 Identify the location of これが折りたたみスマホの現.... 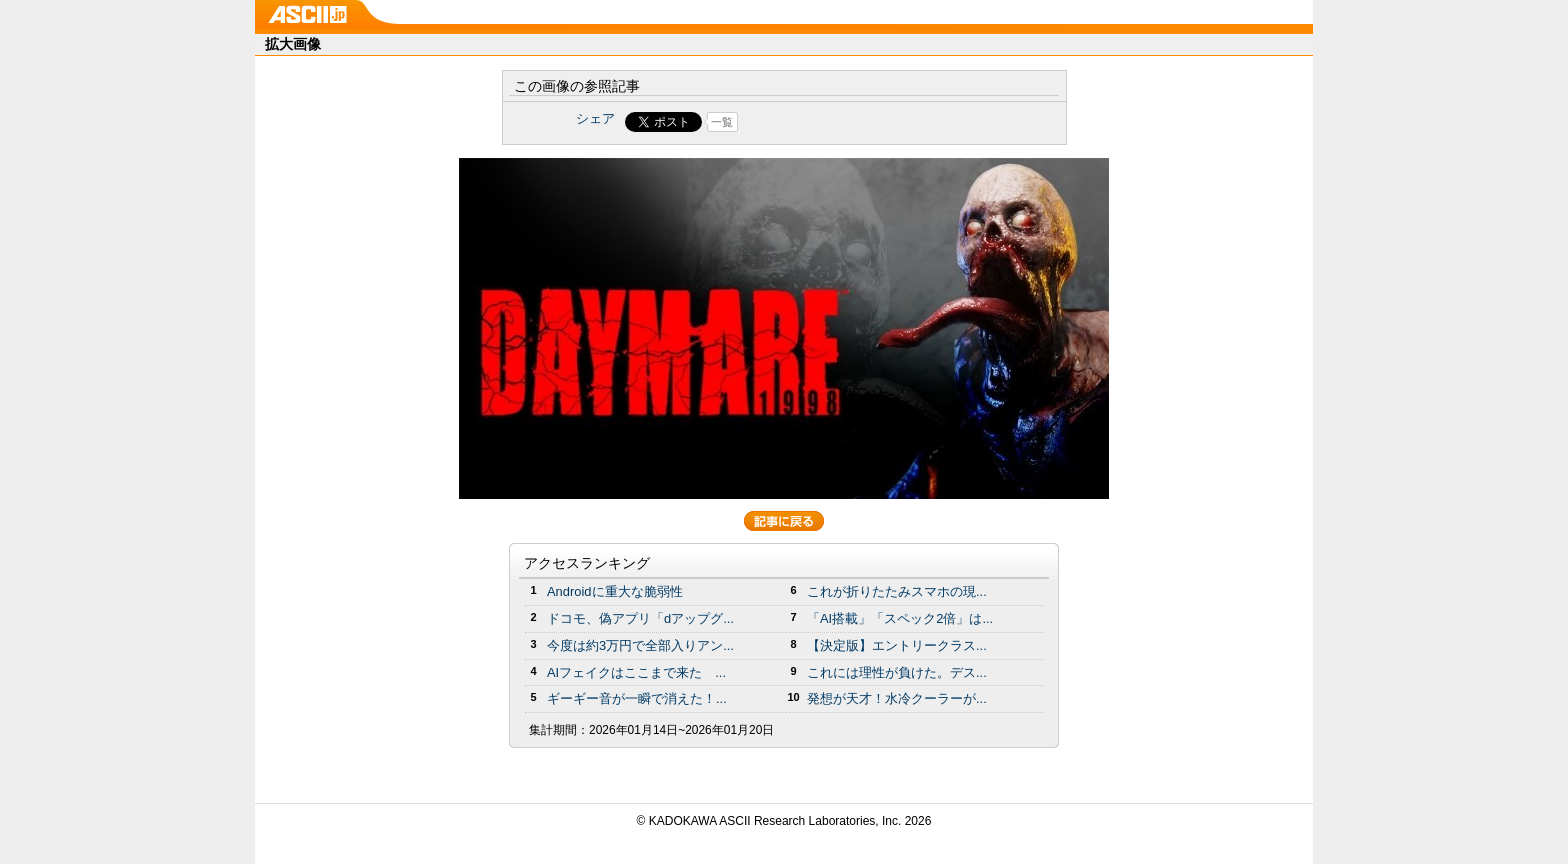
(897, 591).